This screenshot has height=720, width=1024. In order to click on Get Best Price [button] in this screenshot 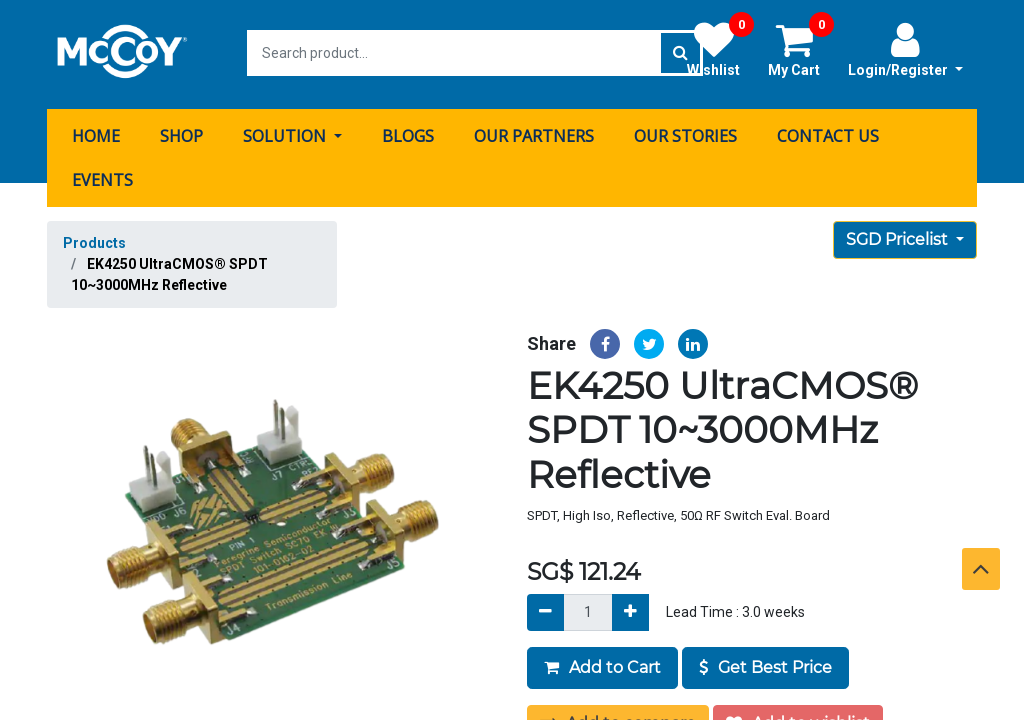, I will do `click(765, 664)`.